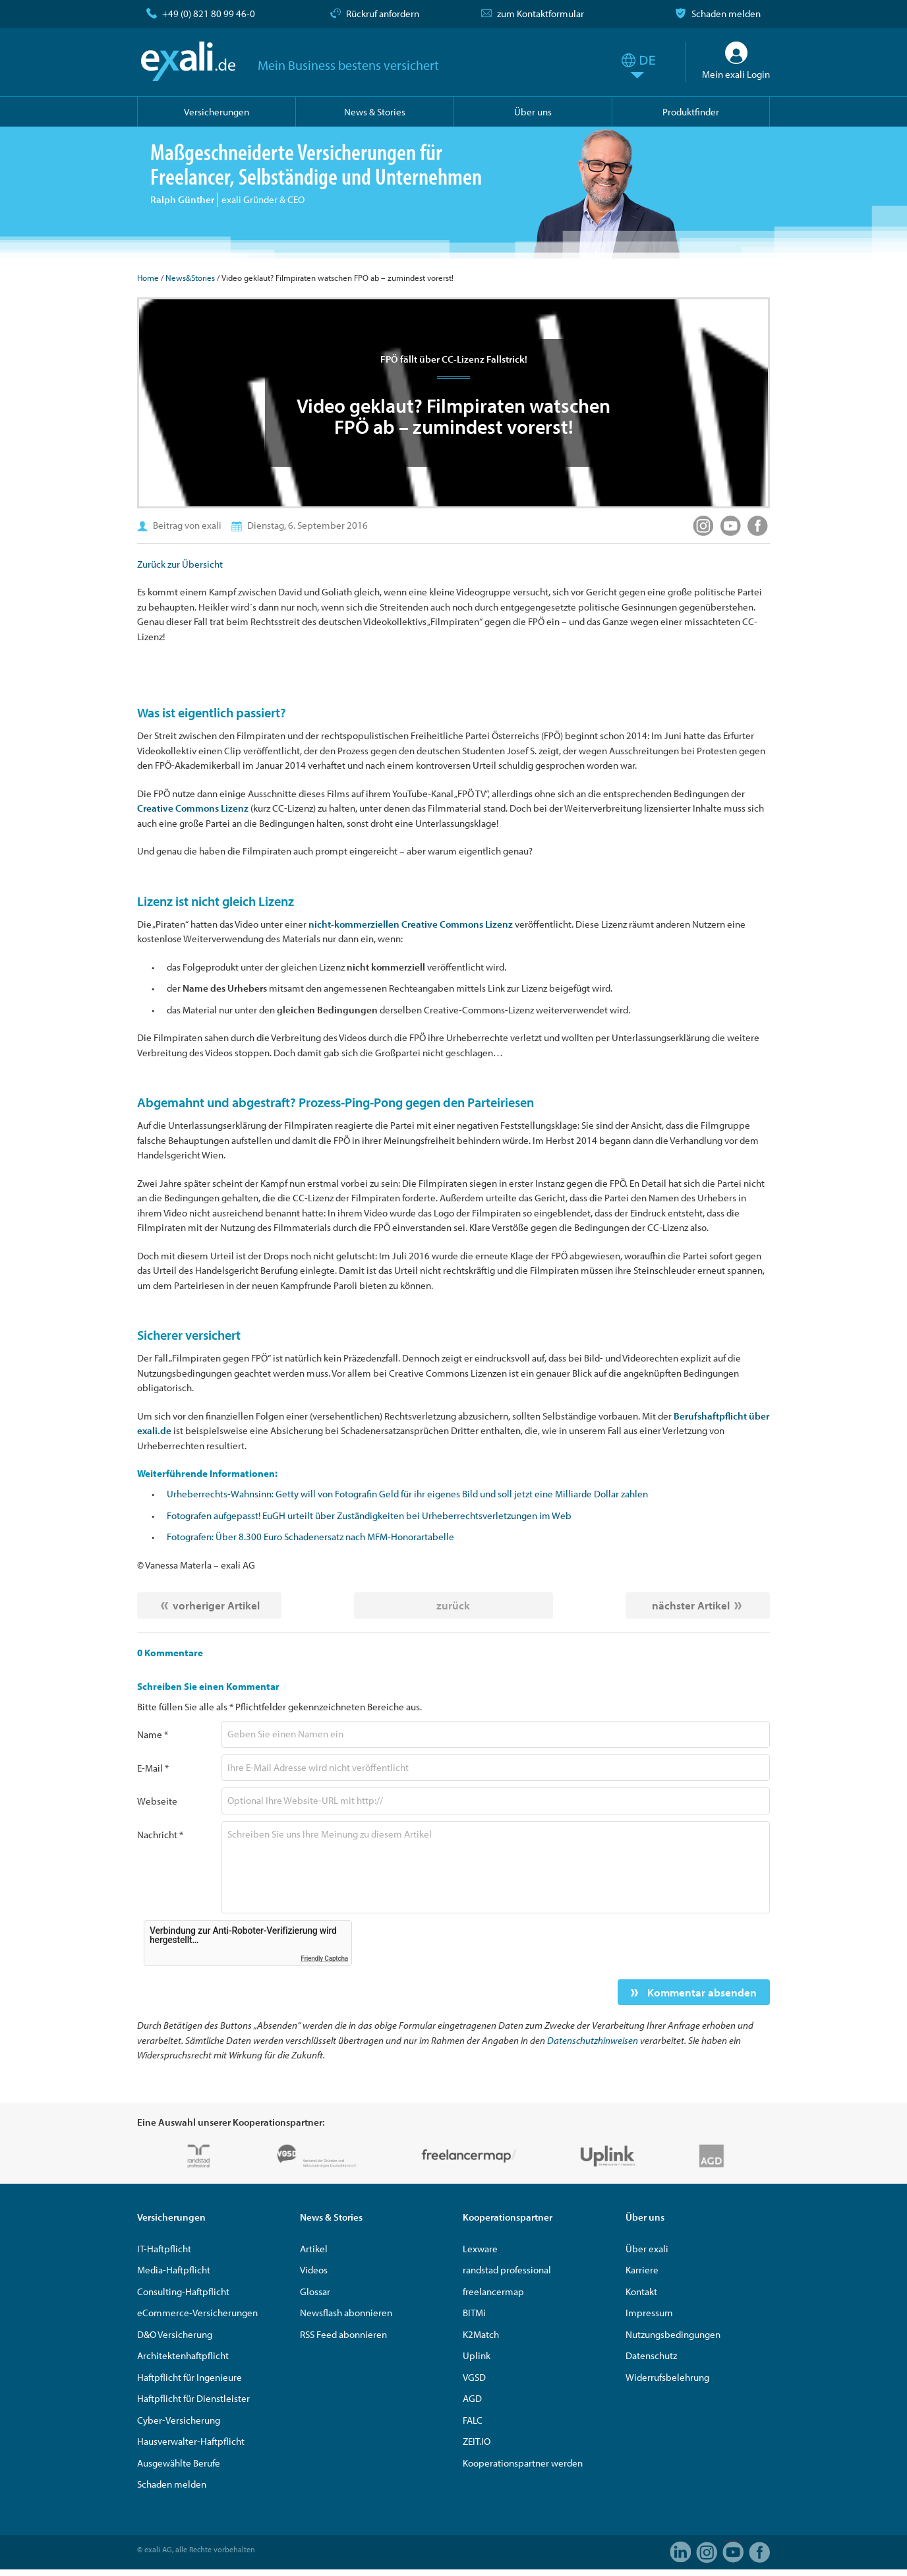 The width and height of the screenshot is (907, 2576). I want to click on AGD, so click(472, 2398).